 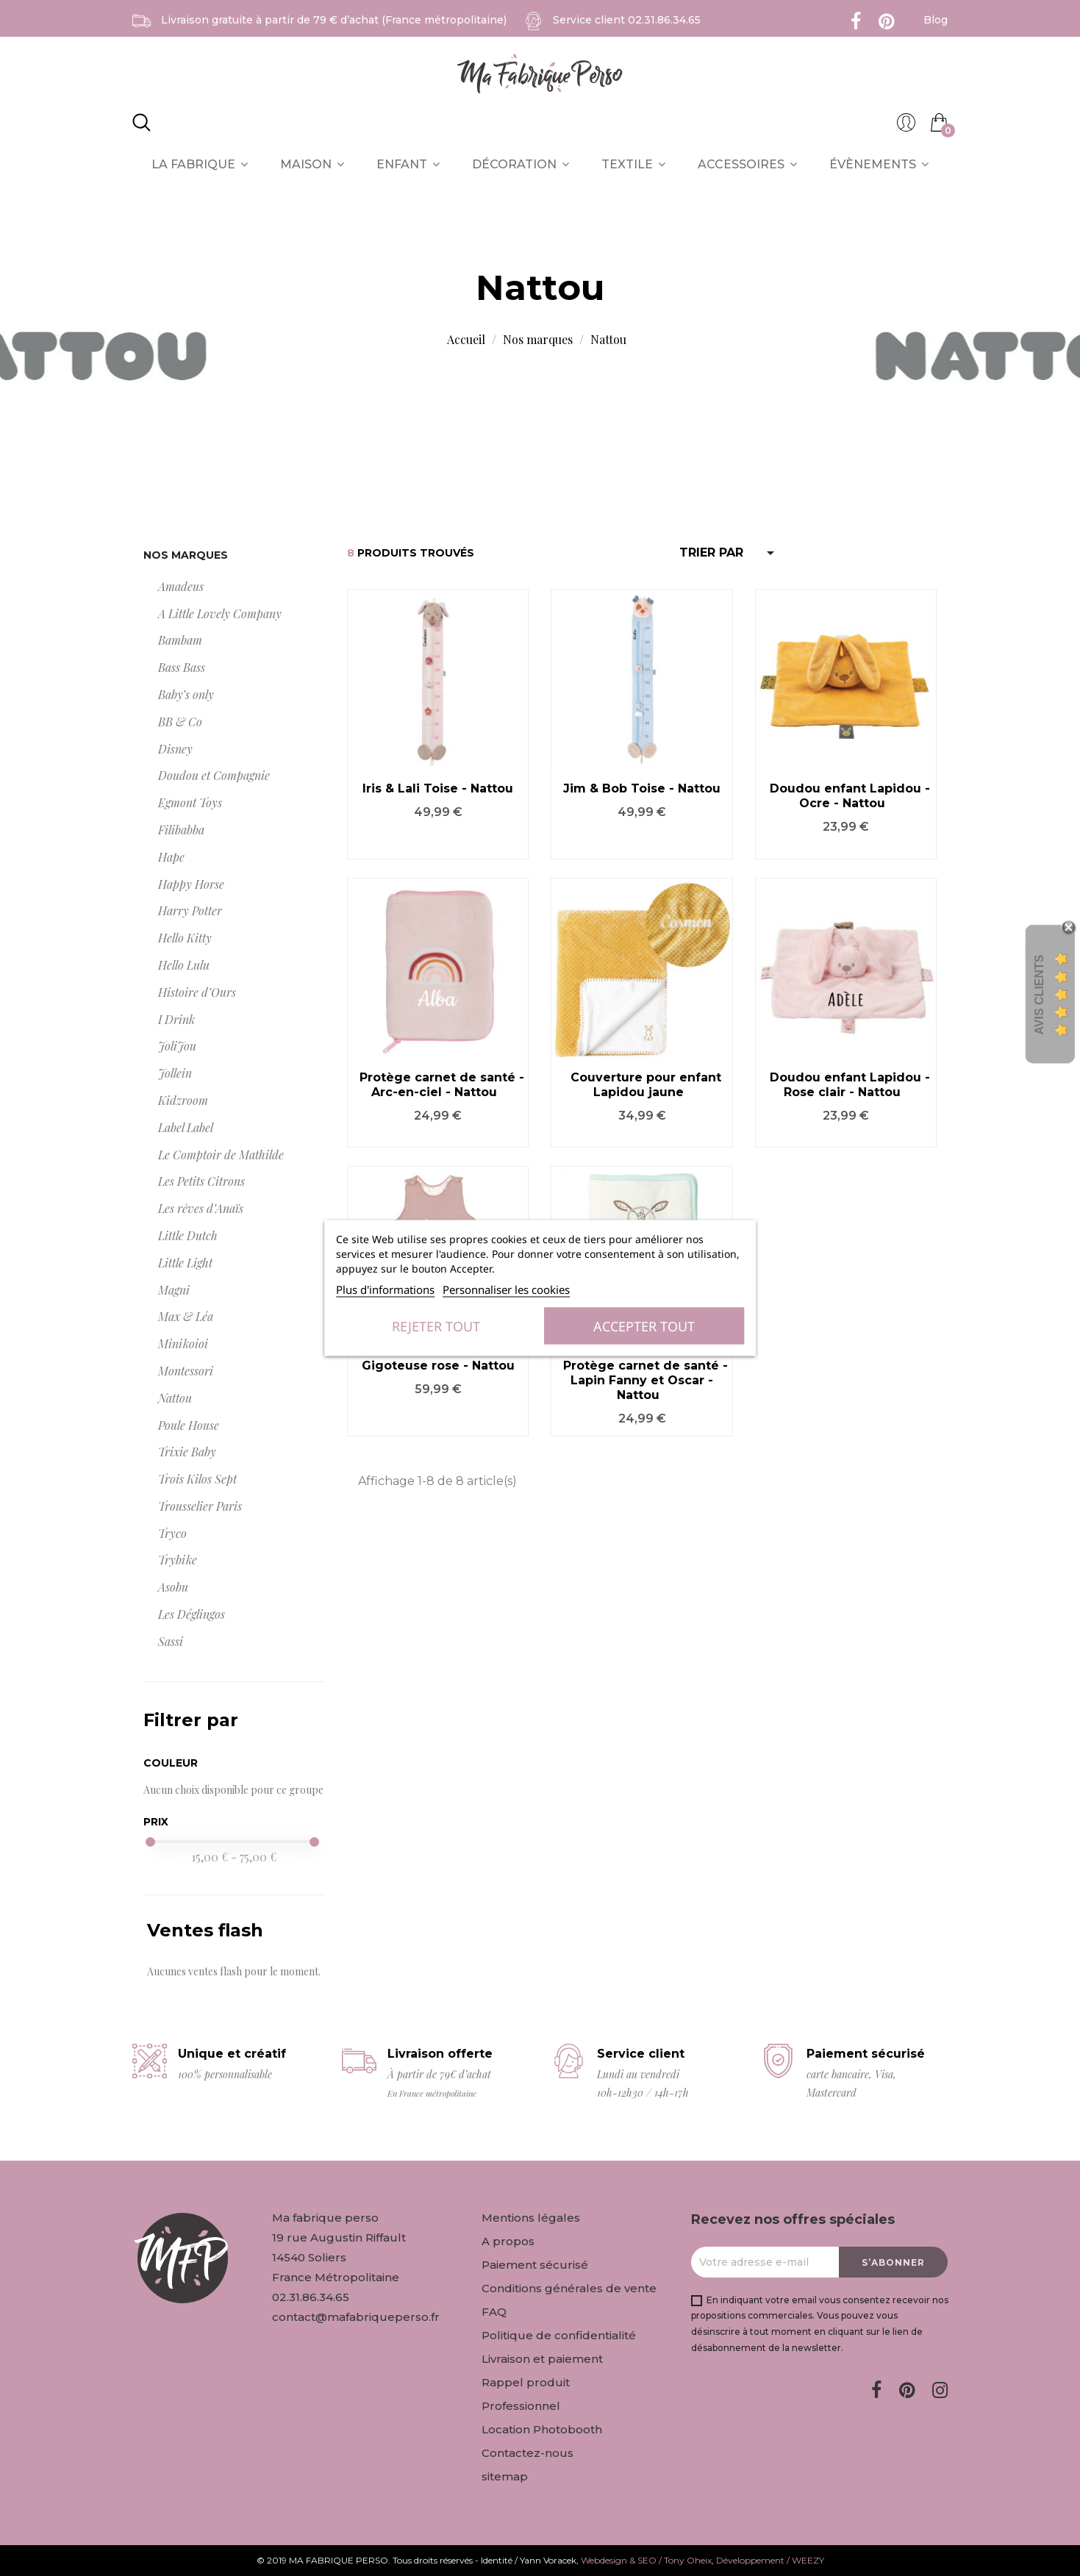 I want to click on Accepter tout, so click(x=644, y=1326).